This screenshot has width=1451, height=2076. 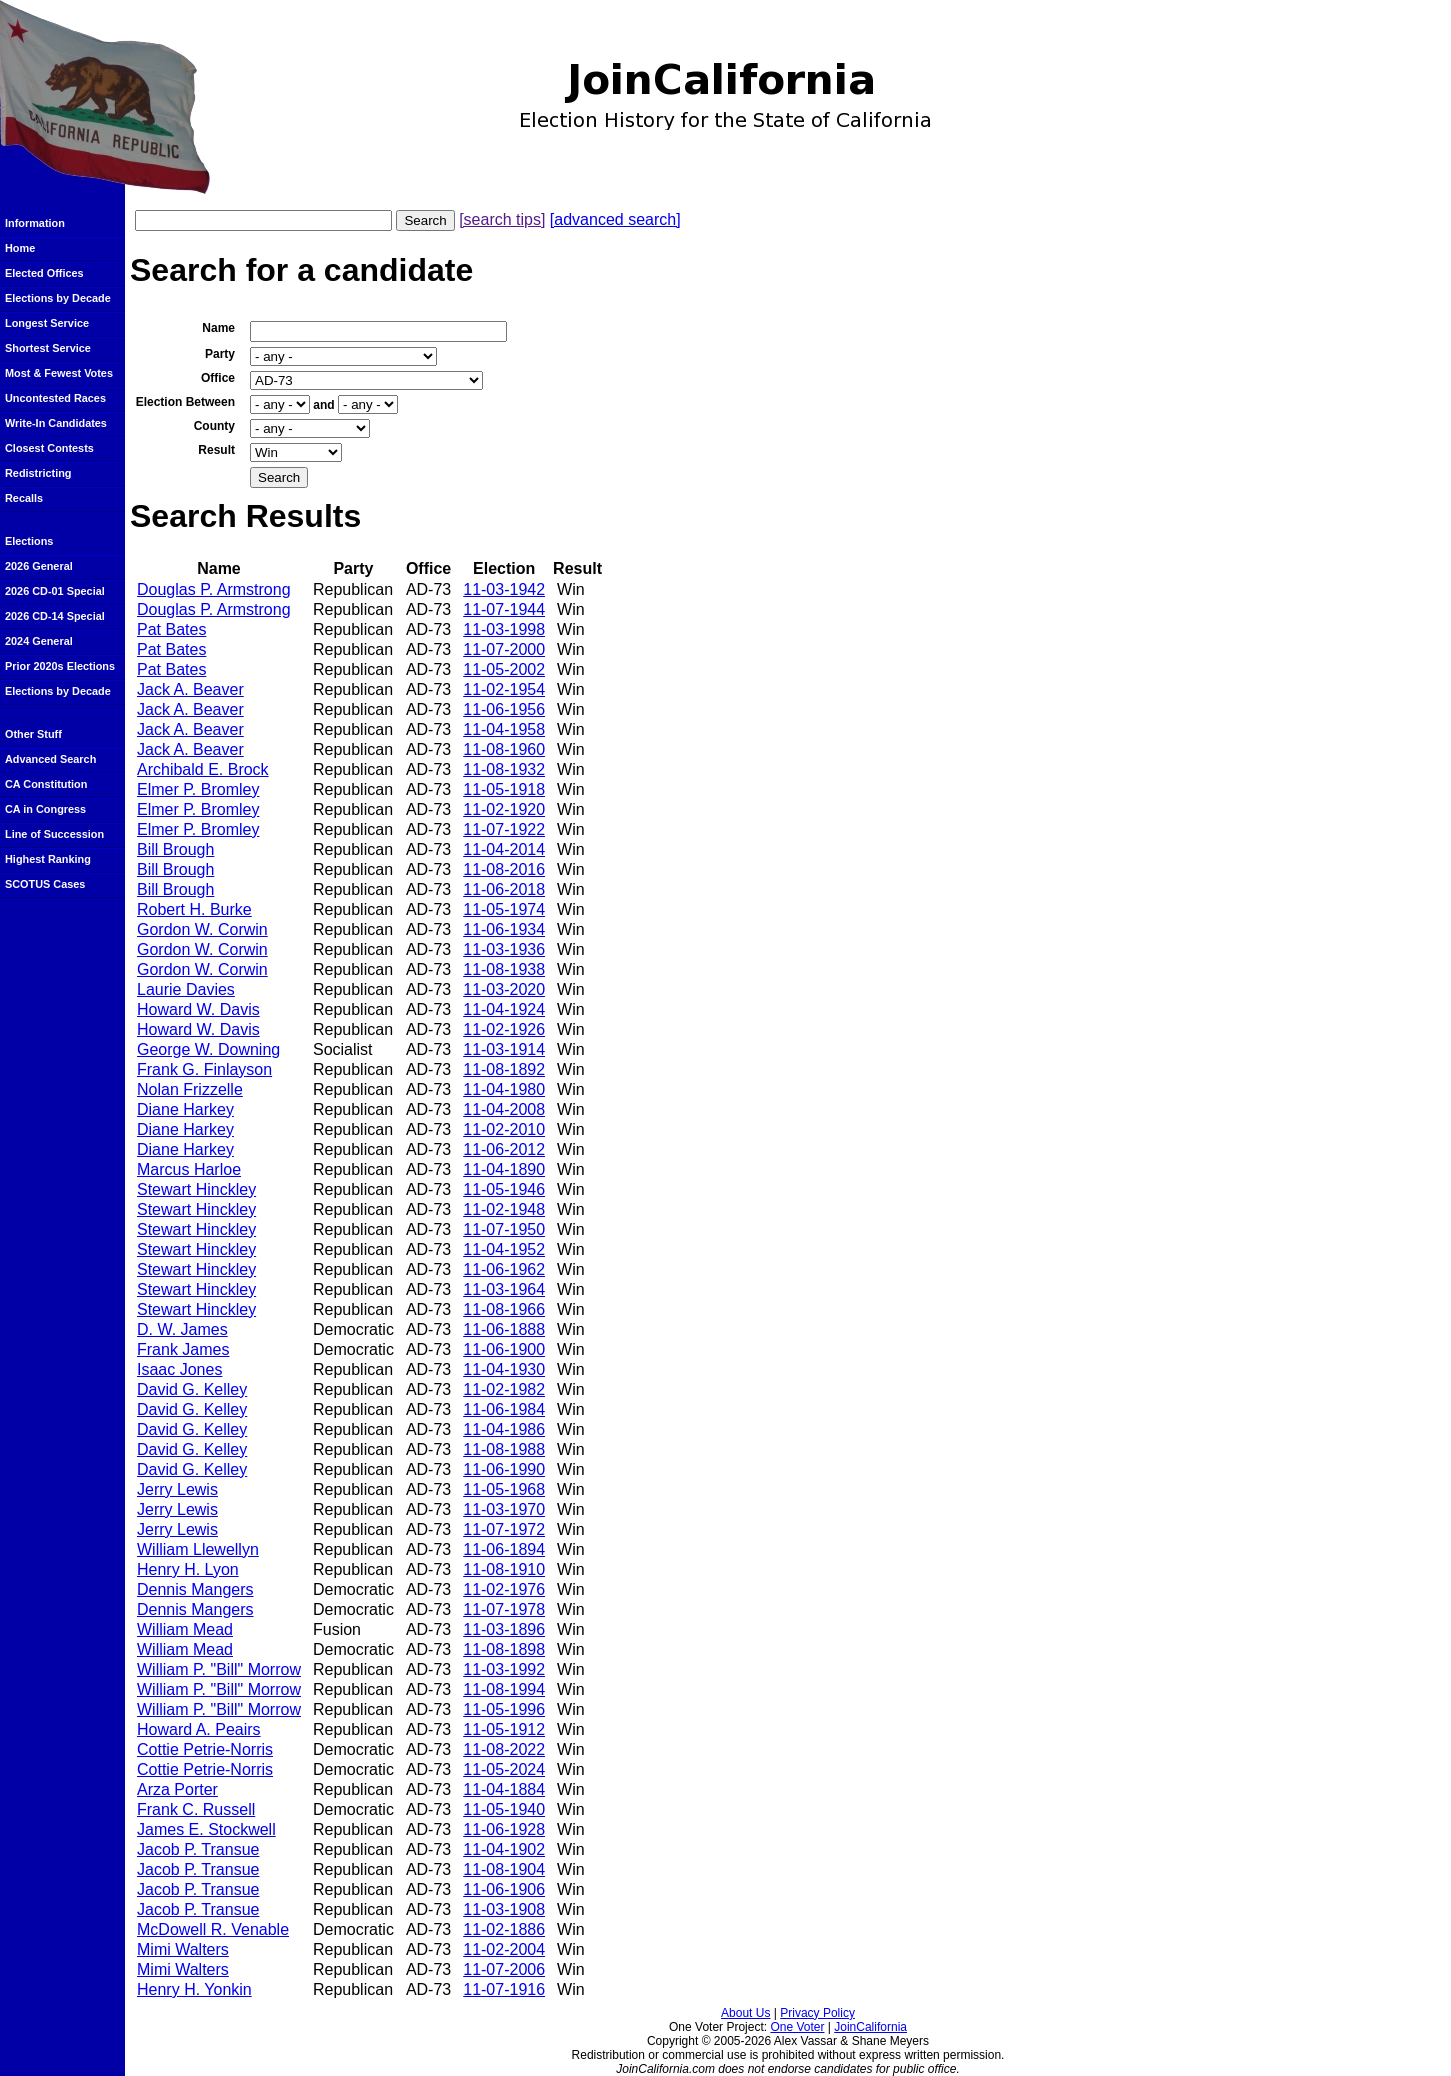 I want to click on George W. Downing, so click(x=208, y=1049).